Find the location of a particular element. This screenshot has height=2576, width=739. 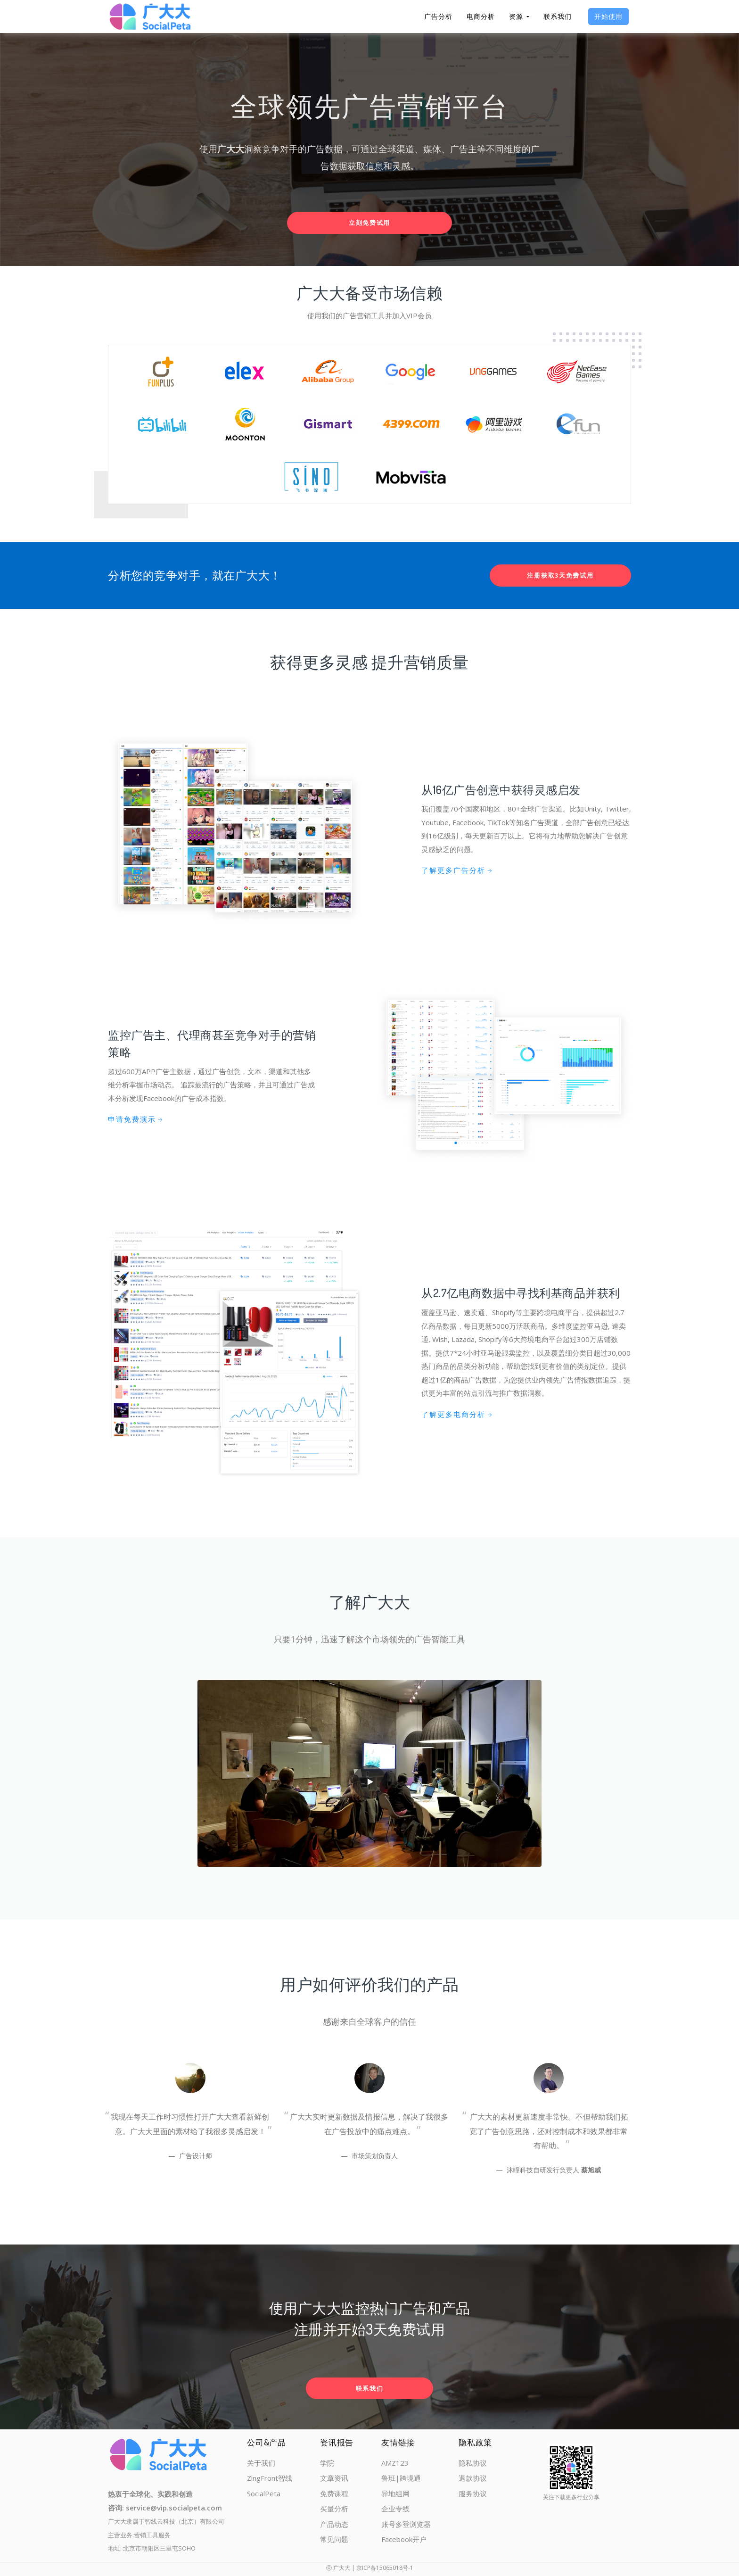

文章资讯 is located at coordinates (334, 2478).